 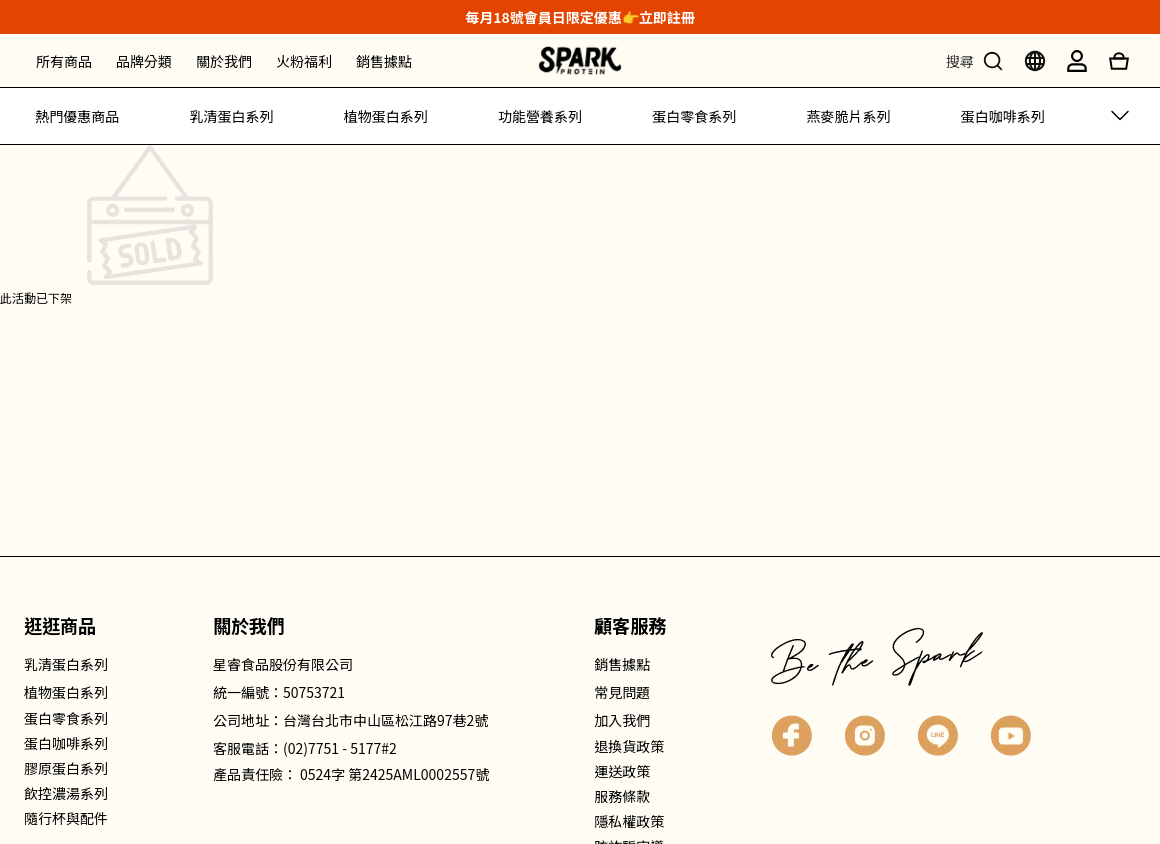 What do you see at coordinates (622, 796) in the screenshot?
I see `服務條款` at bounding box center [622, 796].